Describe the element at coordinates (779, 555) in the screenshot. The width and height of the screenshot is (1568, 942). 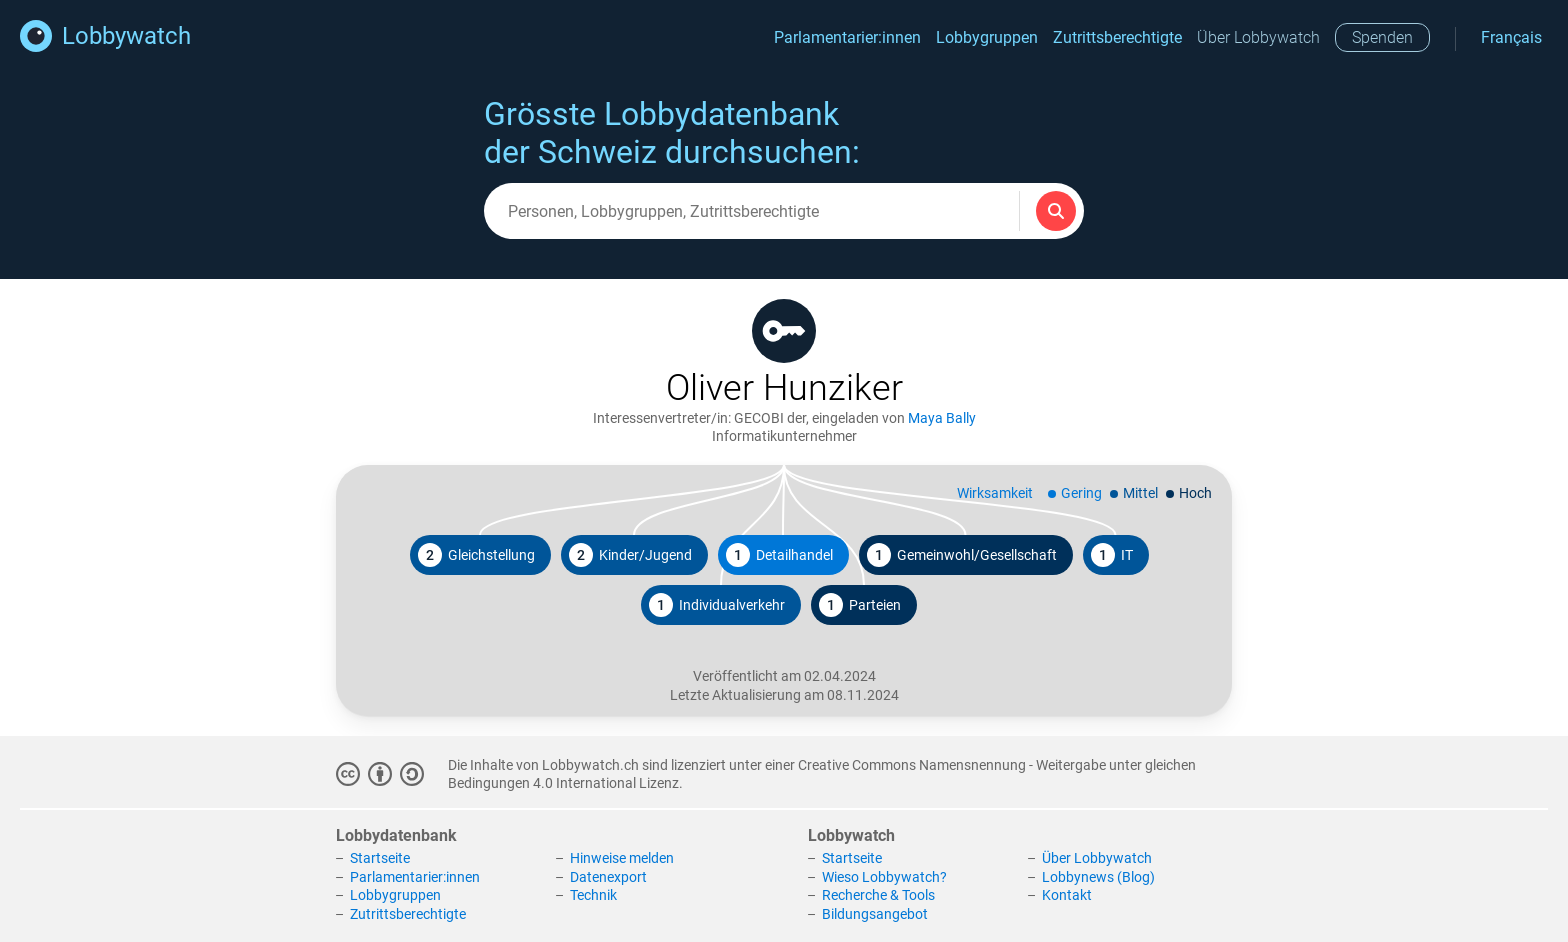
I see `Detailhandel` at that location.